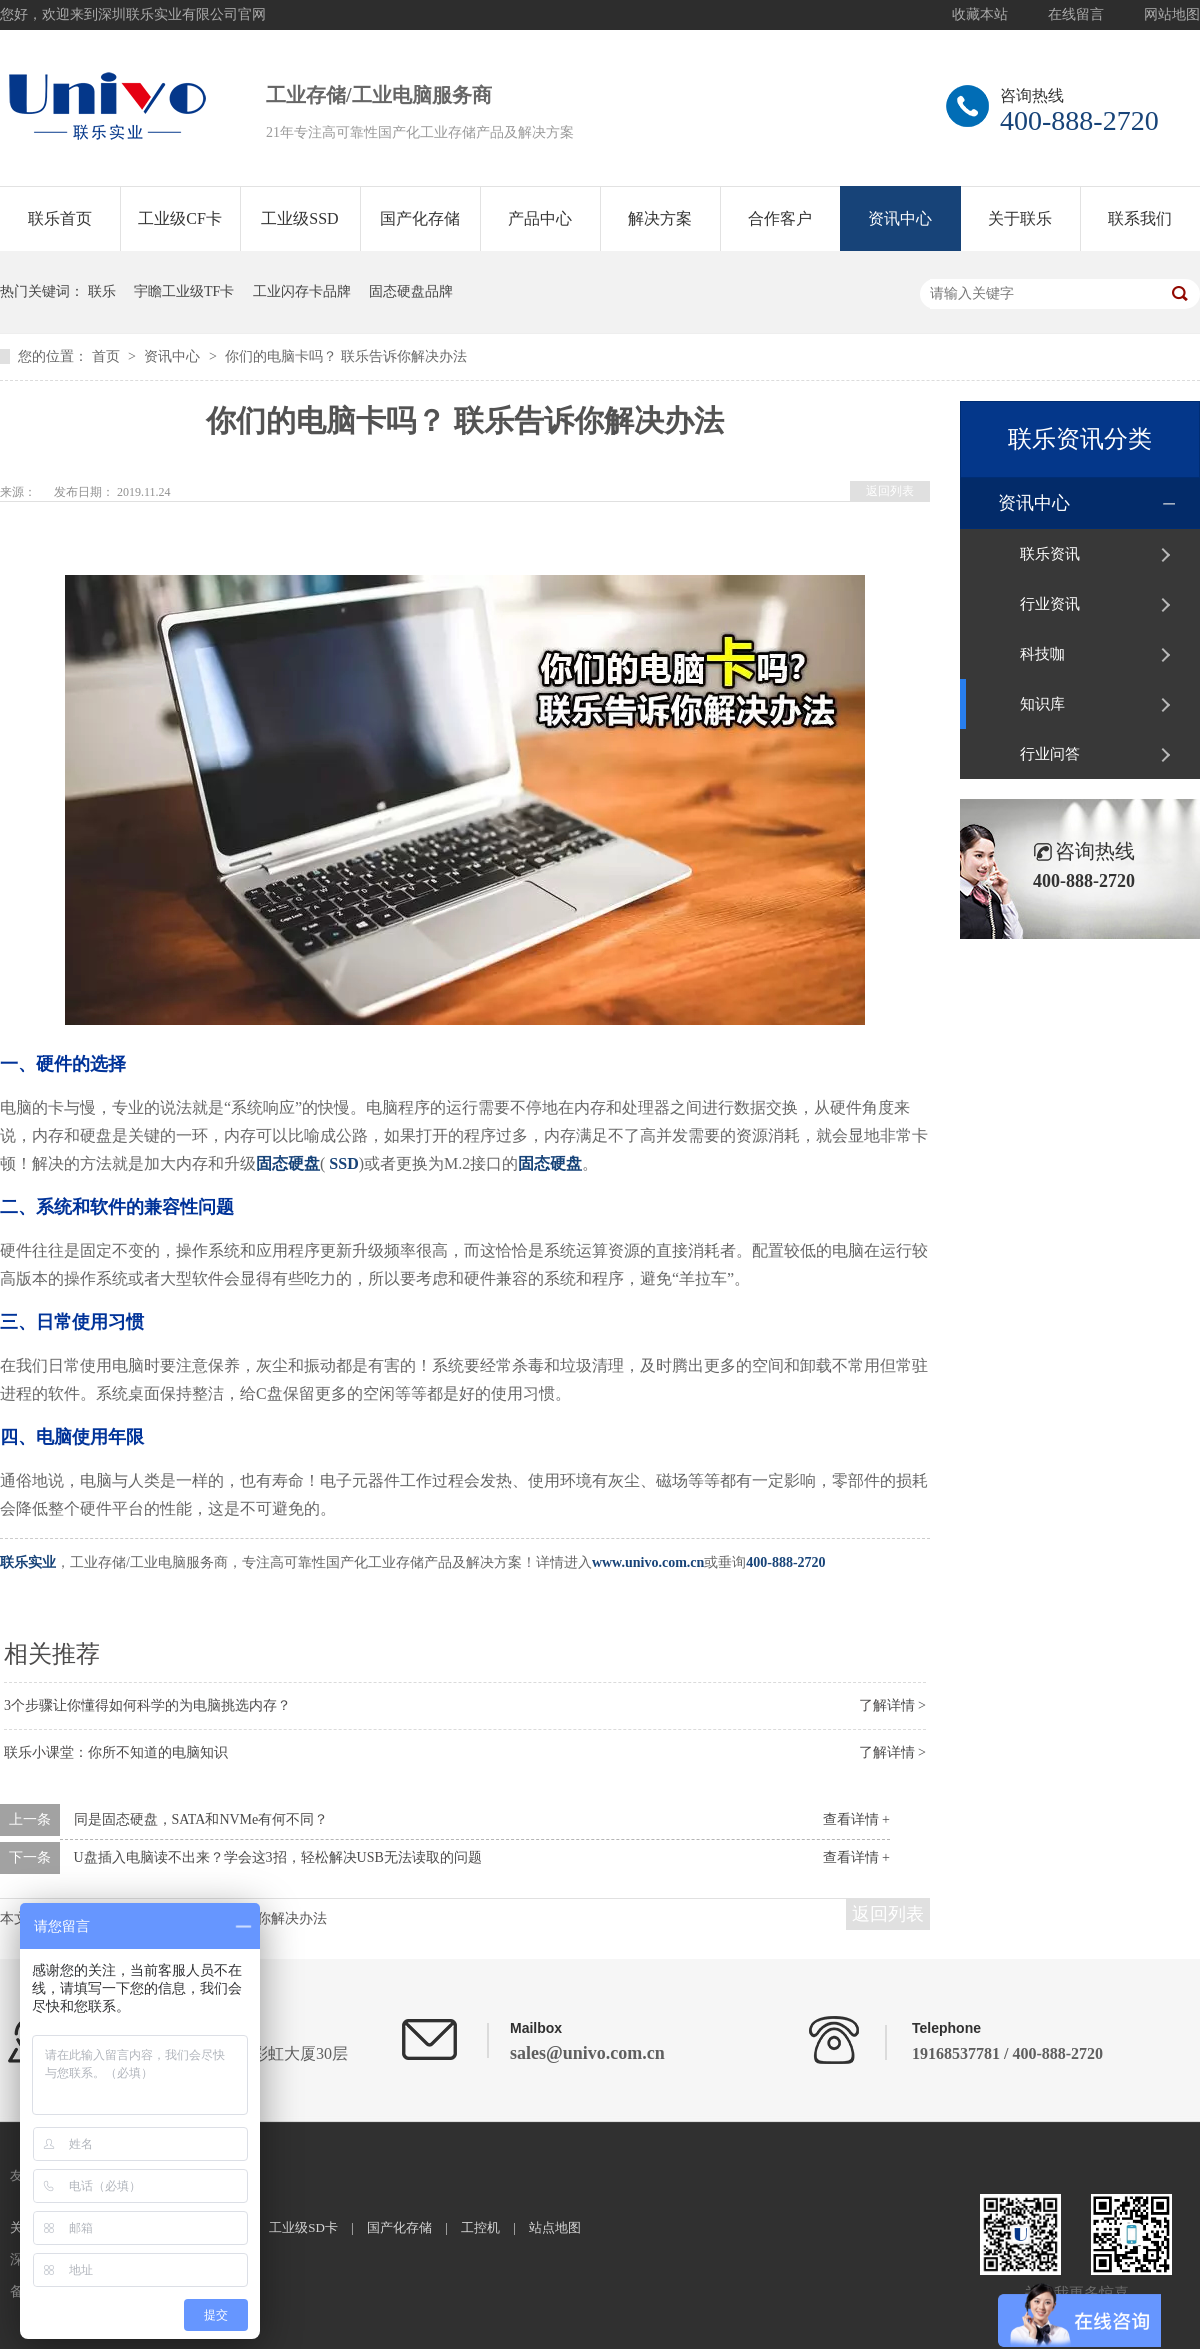 This screenshot has width=1200, height=2349. What do you see at coordinates (180, 218) in the screenshot?
I see `工业级CF卡` at bounding box center [180, 218].